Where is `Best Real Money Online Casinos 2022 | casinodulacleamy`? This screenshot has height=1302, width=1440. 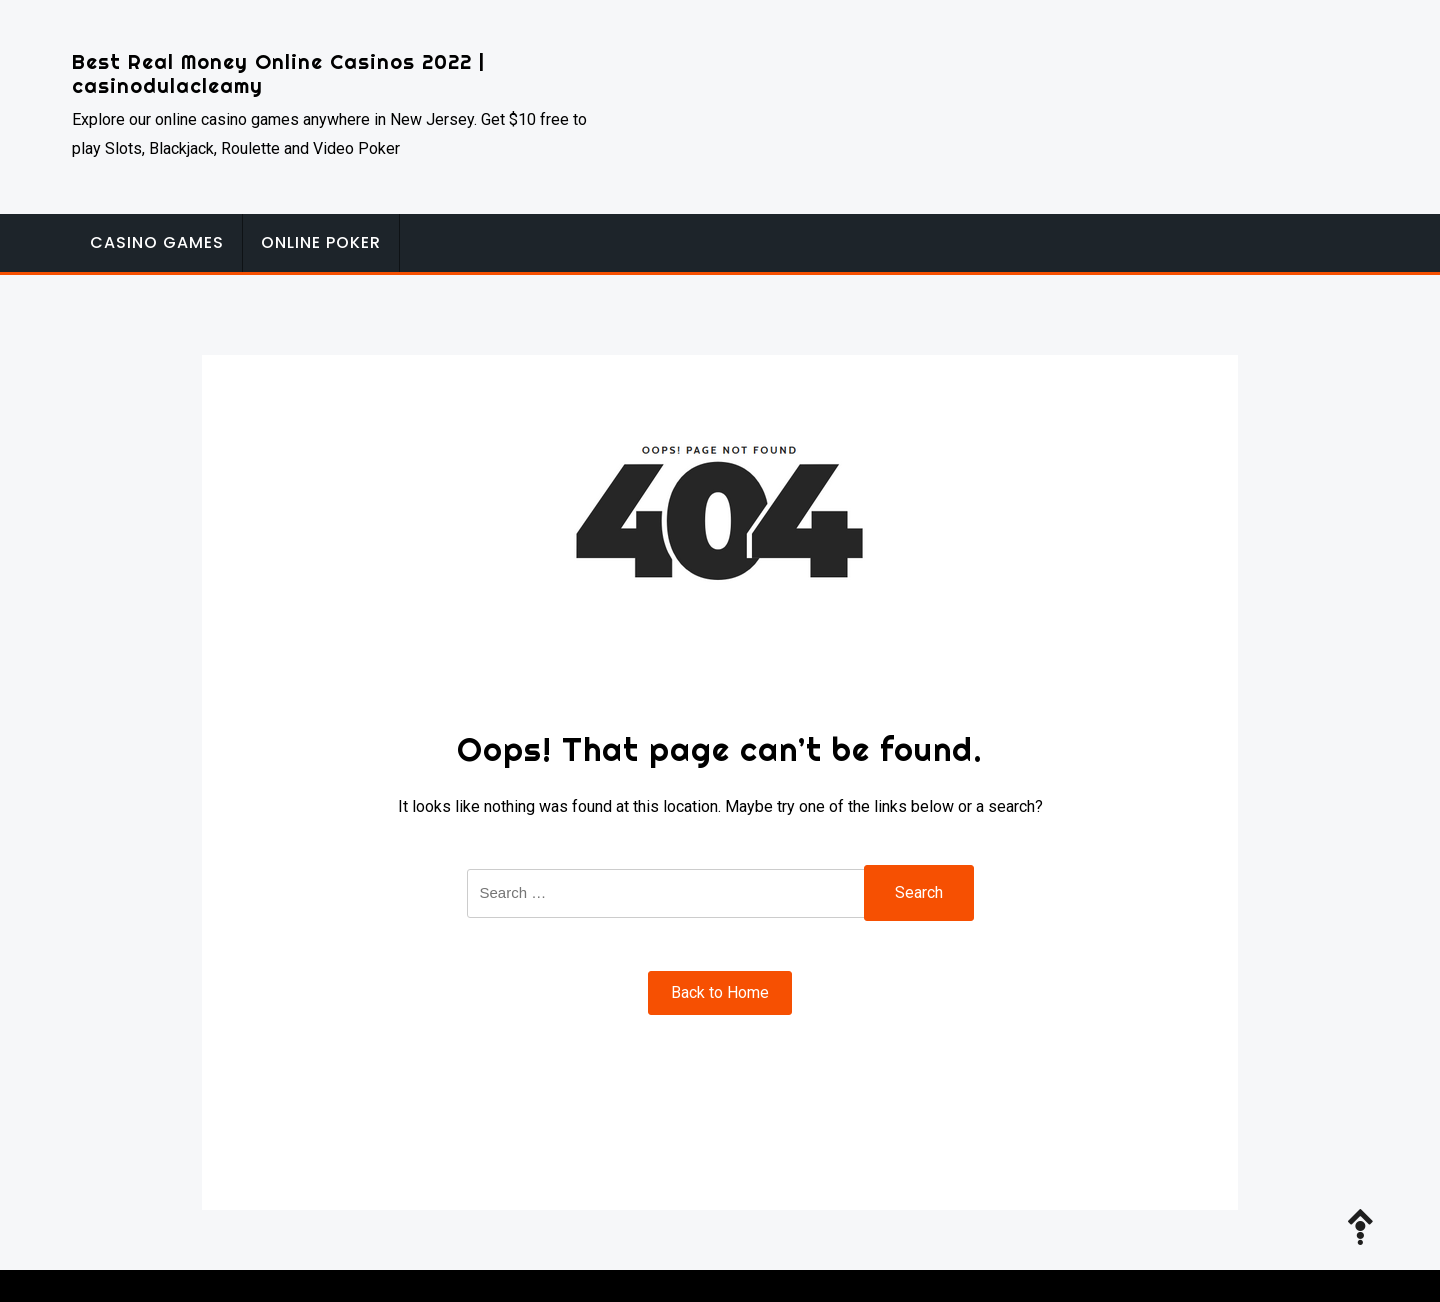
Best Real Money Online Casinos 2022 | casinodulacleamy is located at coordinates (278, 73).